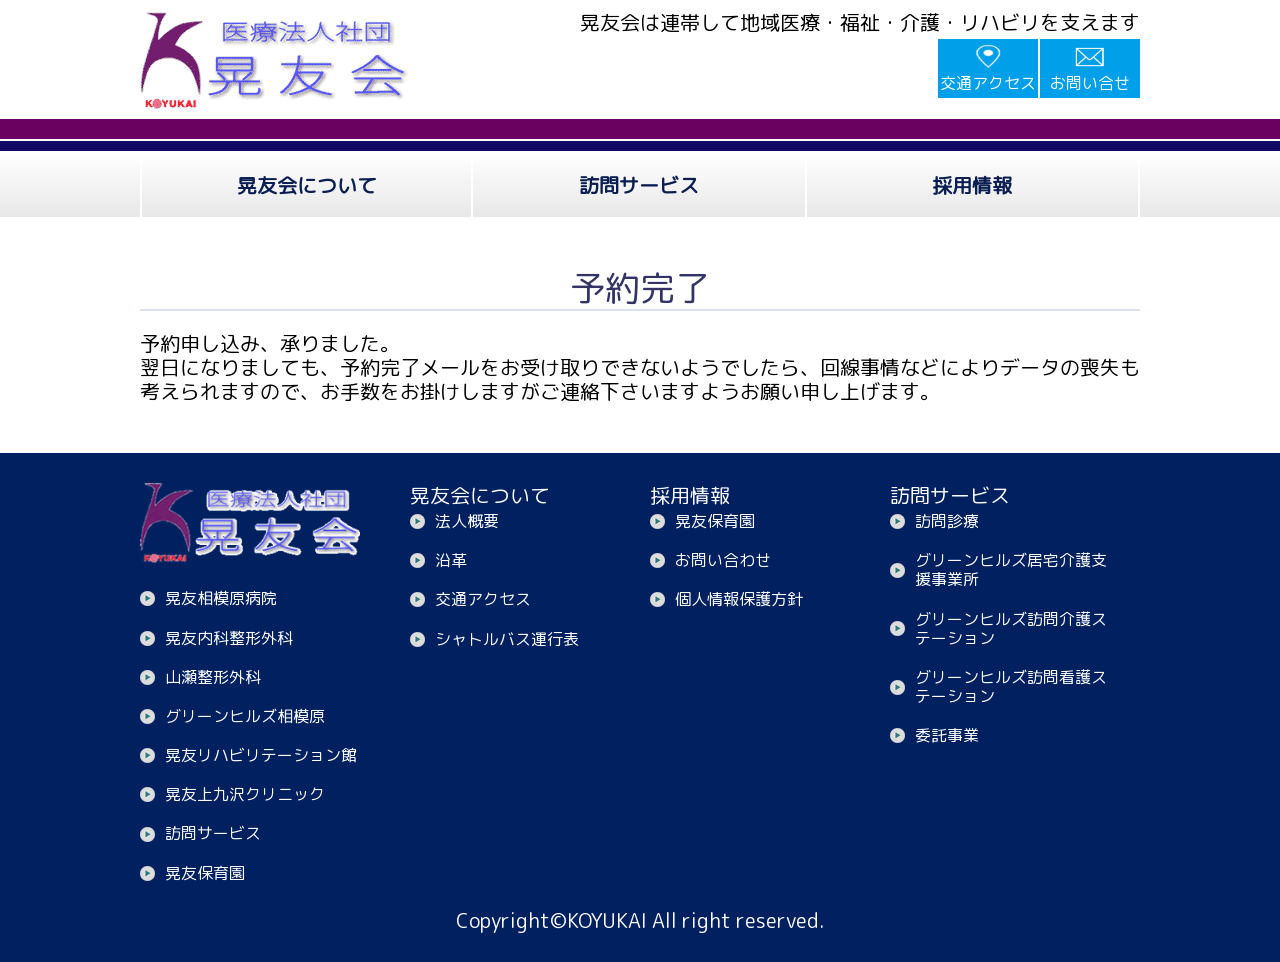 Image resolution: width=1280 pixels, height=962 pixels. I want to click on お問い合せ, so click(1090, 83).